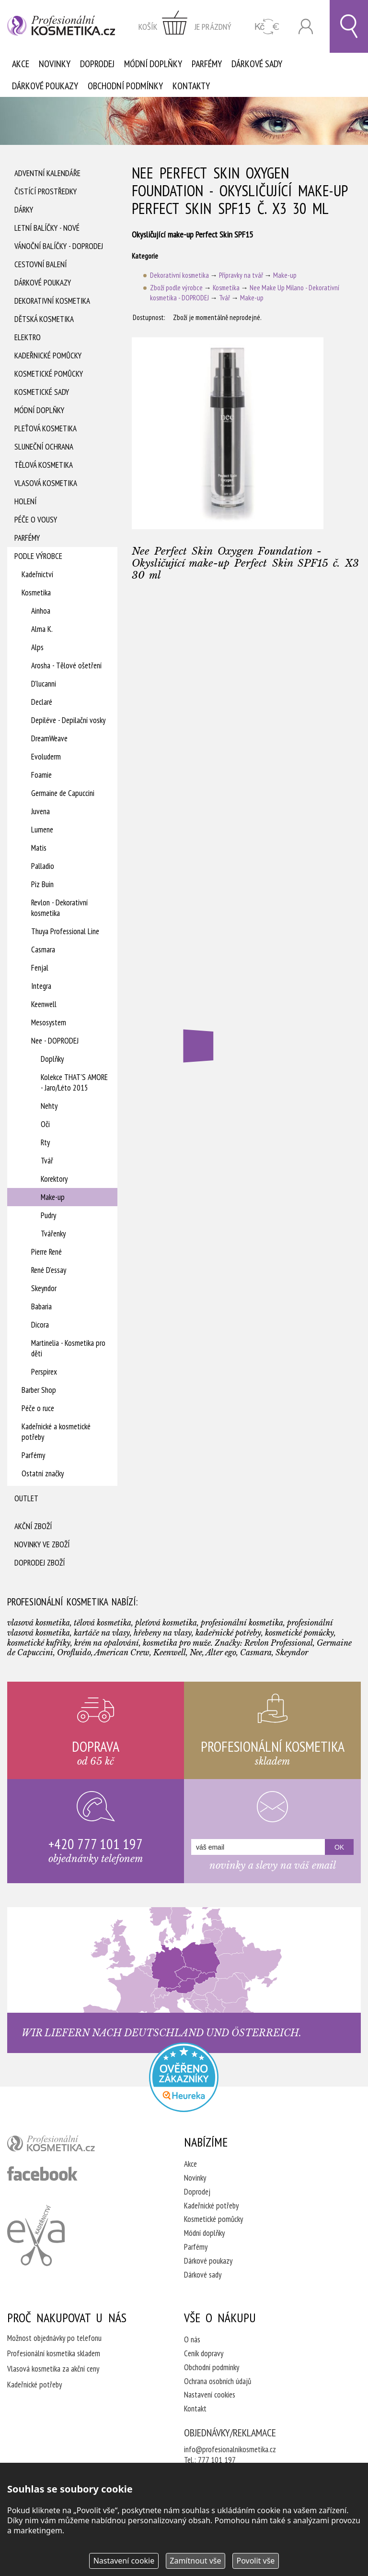 The width and height of the screenshot is (368, 2576). I want to click on Martinelia - Kosmetika pro děti, so click(68, 1348).